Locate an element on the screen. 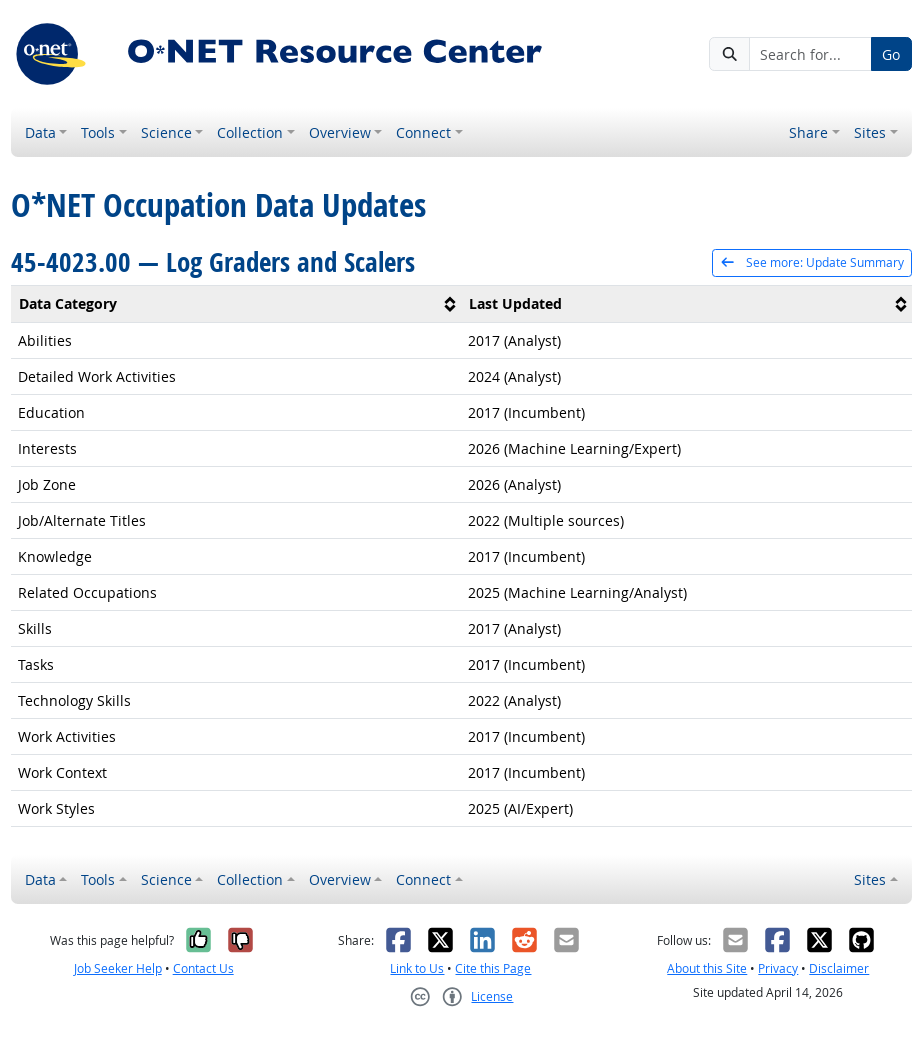 The image size is (922, 1048). Collection is located at coordinates (250, 132).